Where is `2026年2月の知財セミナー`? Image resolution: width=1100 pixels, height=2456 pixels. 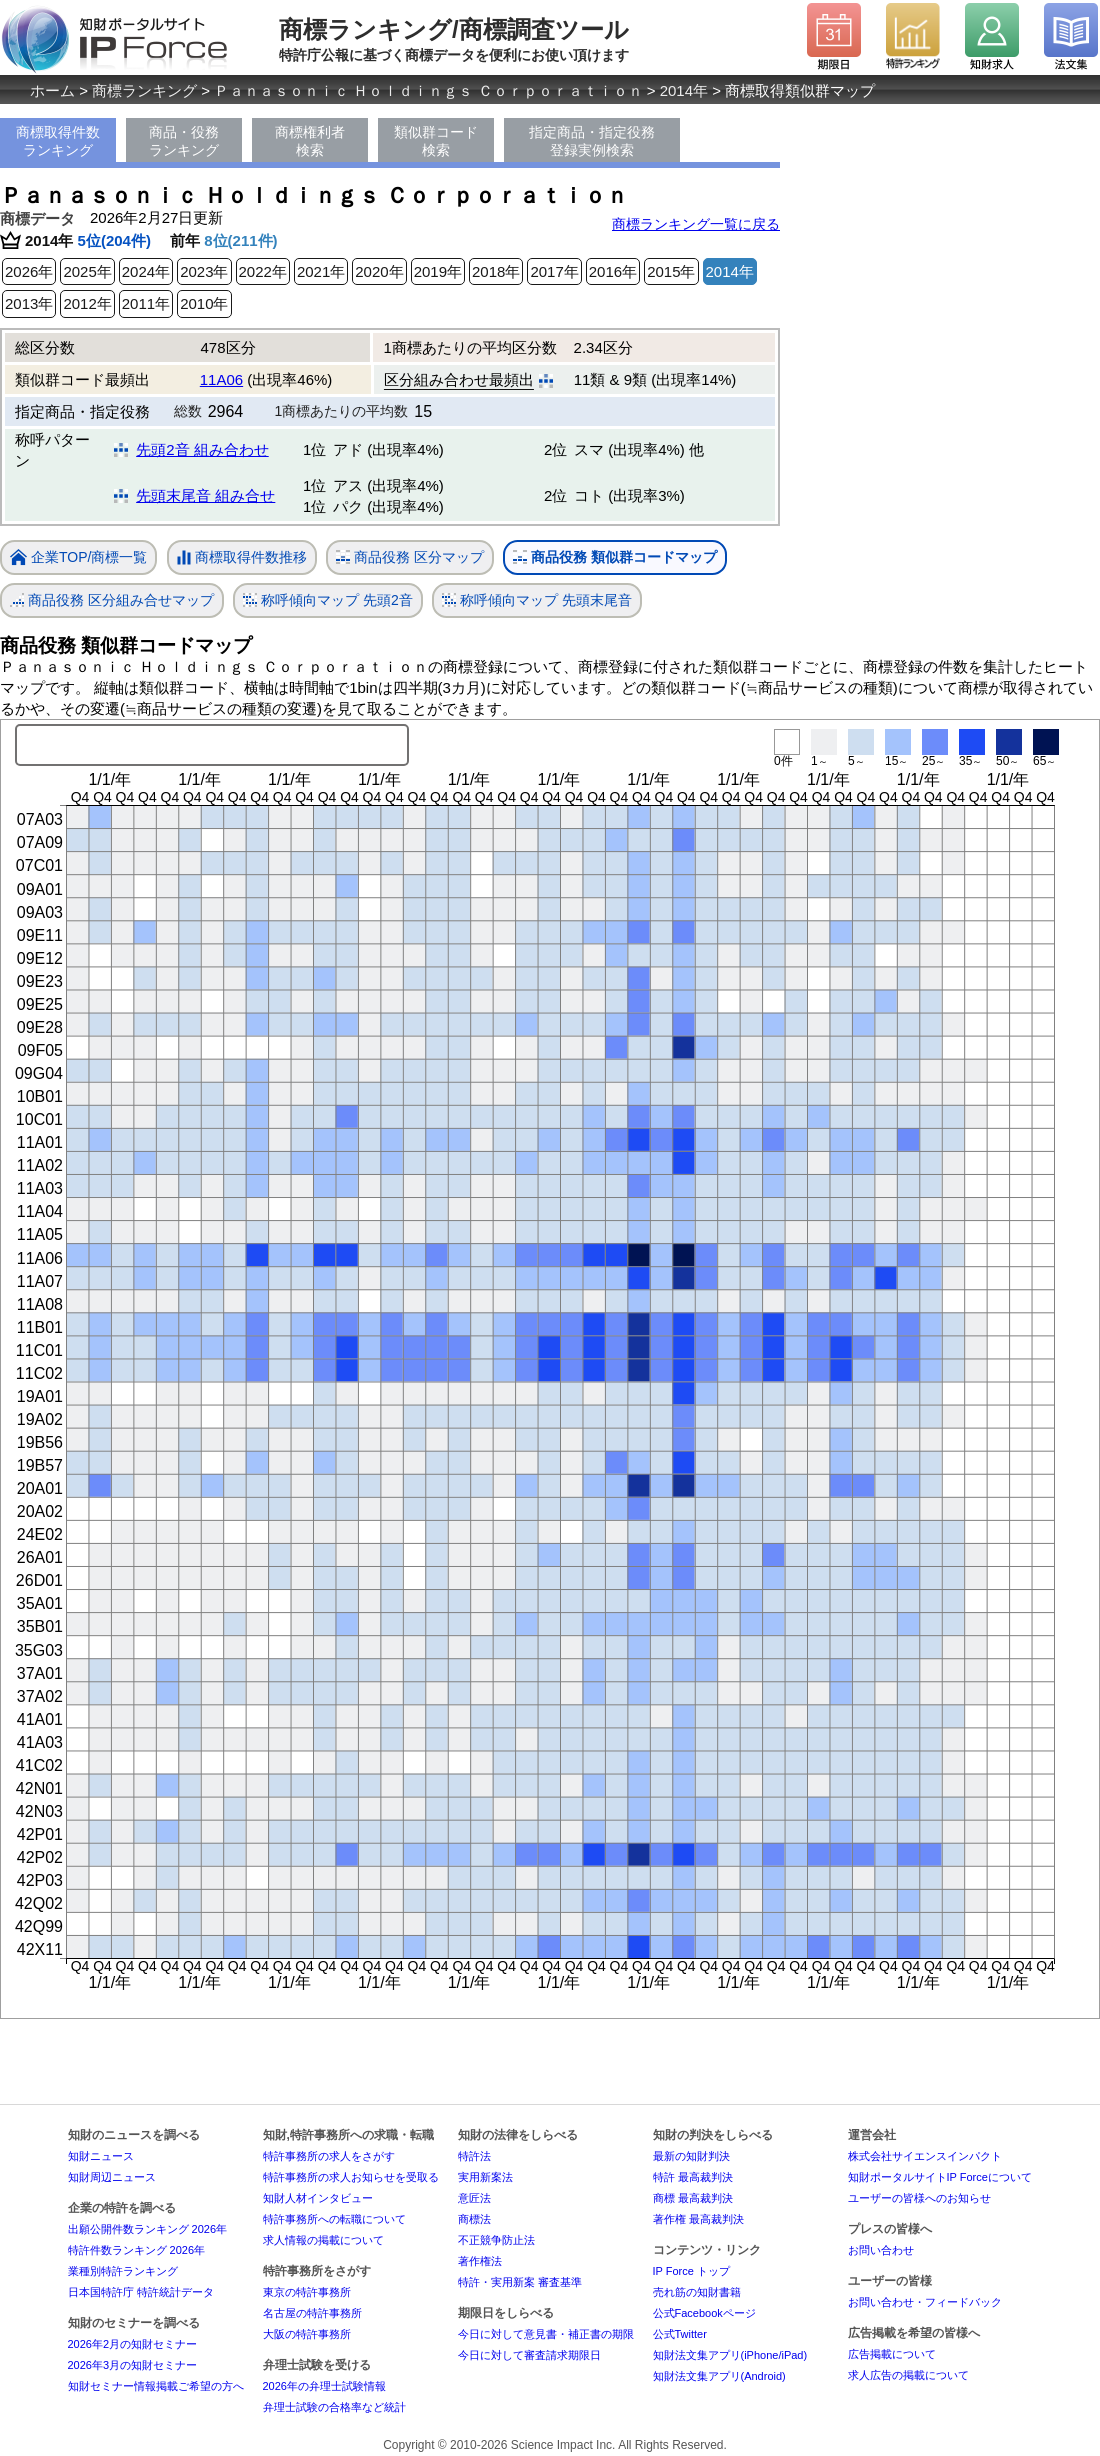
2026年2月の知財セミナー is located at coordinates (133, 2344).